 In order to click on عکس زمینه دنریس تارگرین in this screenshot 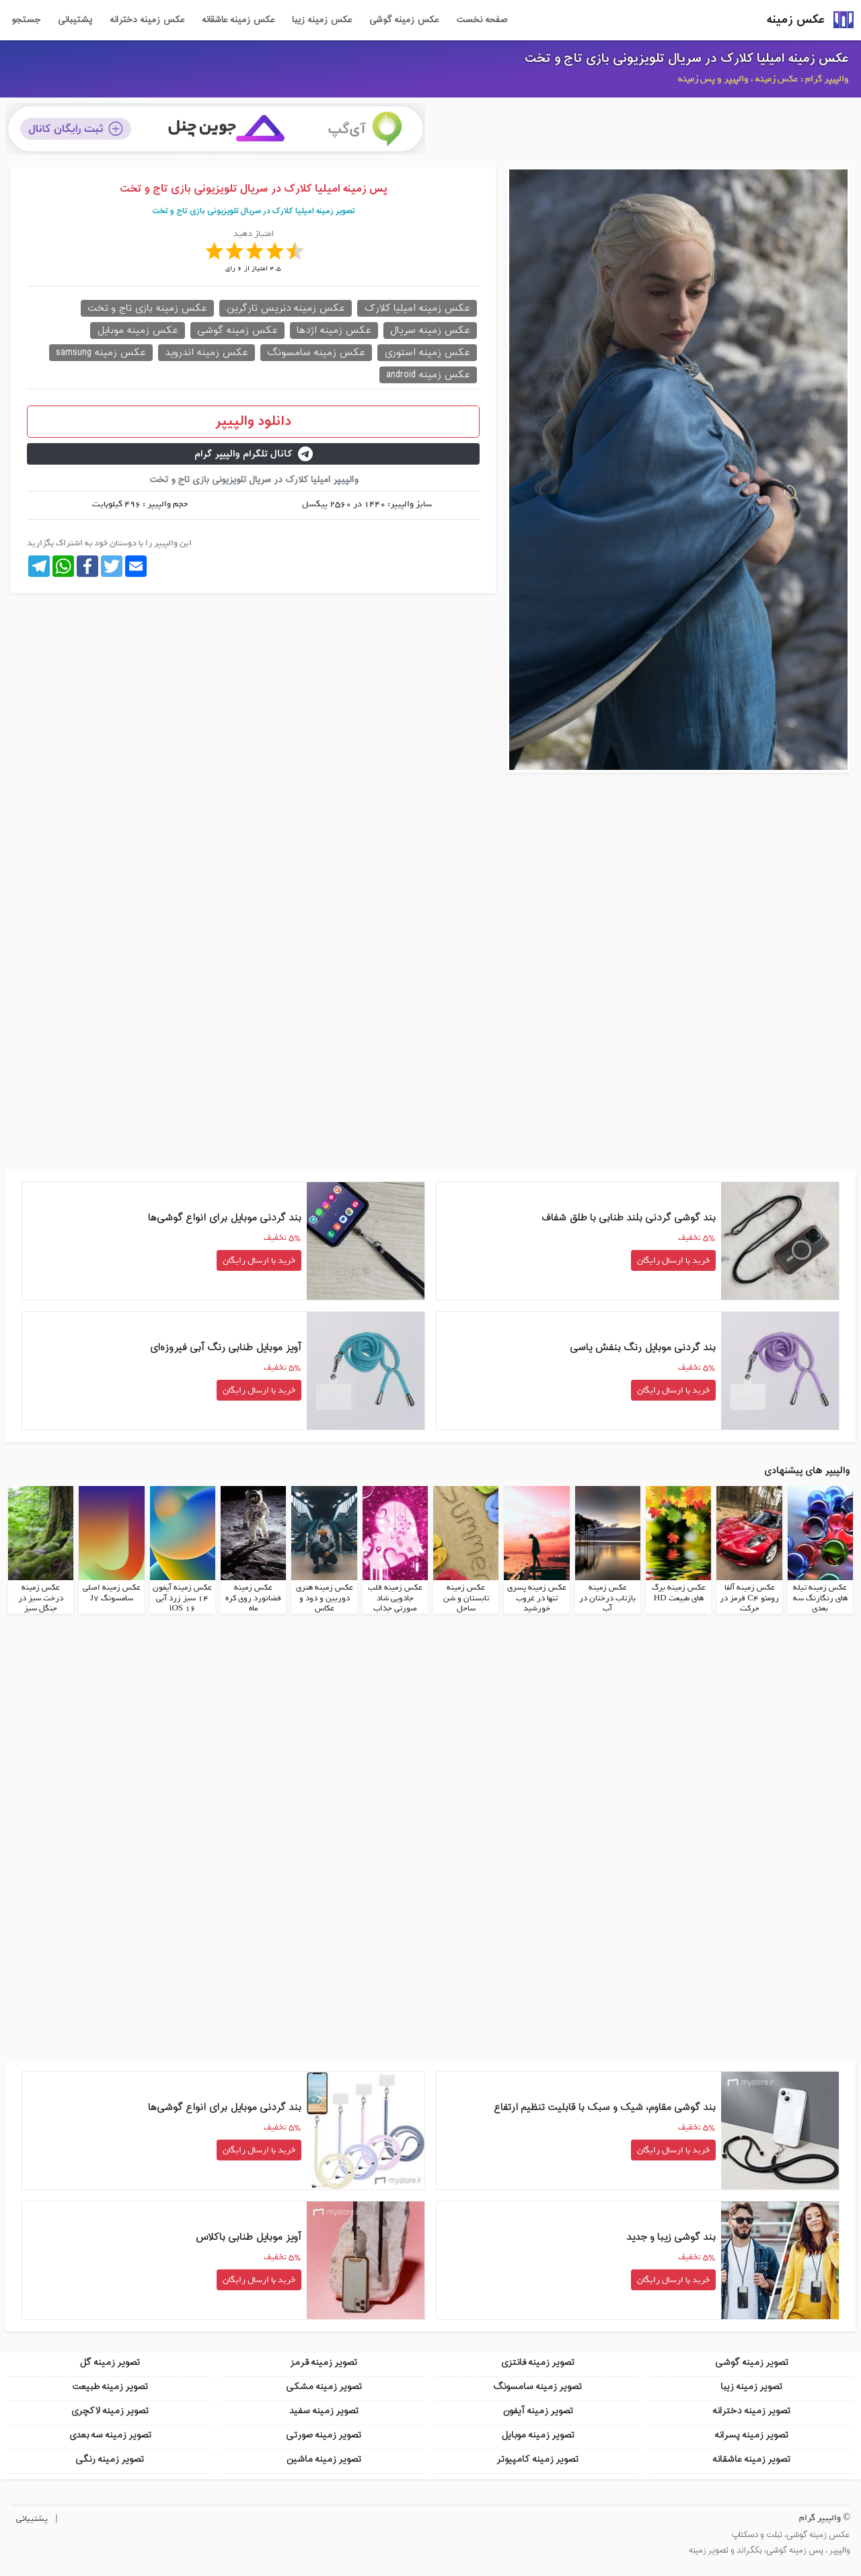, I will do `click(285, 308)`.